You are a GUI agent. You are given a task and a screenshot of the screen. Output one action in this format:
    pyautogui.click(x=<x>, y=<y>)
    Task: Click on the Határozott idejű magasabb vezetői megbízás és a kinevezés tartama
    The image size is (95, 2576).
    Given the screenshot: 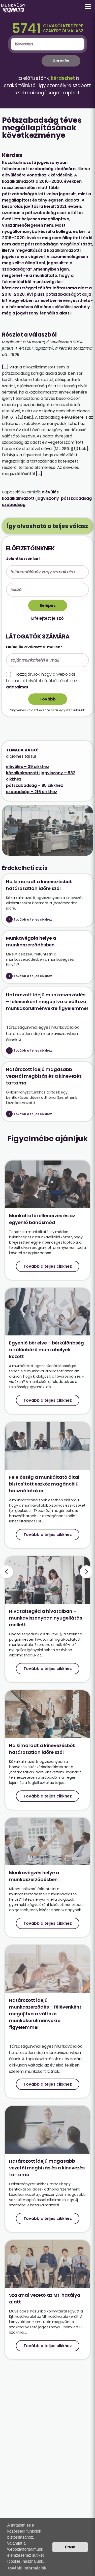 What is the action you would take?
    pyautogui.click(x=44, y=1076)
    